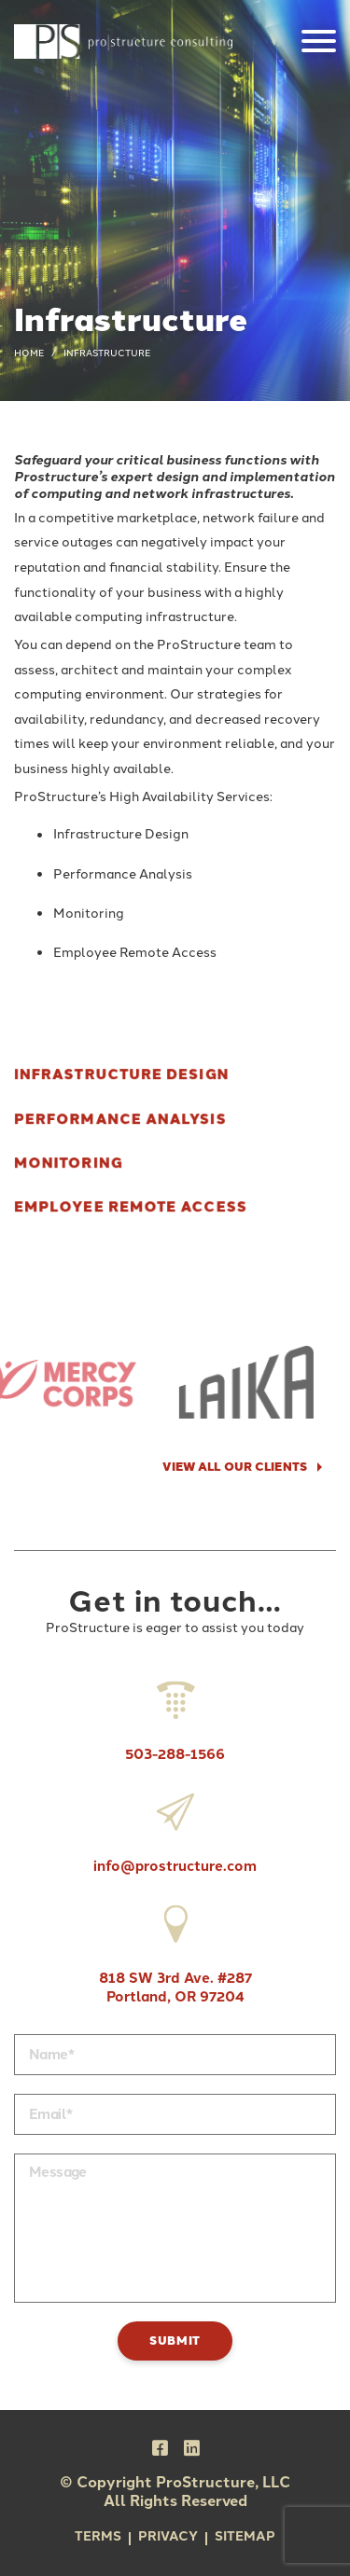 The image size is (350, 2576). Describe the element at coordinates (98, 2536) in the screenshot. I see `Terms` at that location.